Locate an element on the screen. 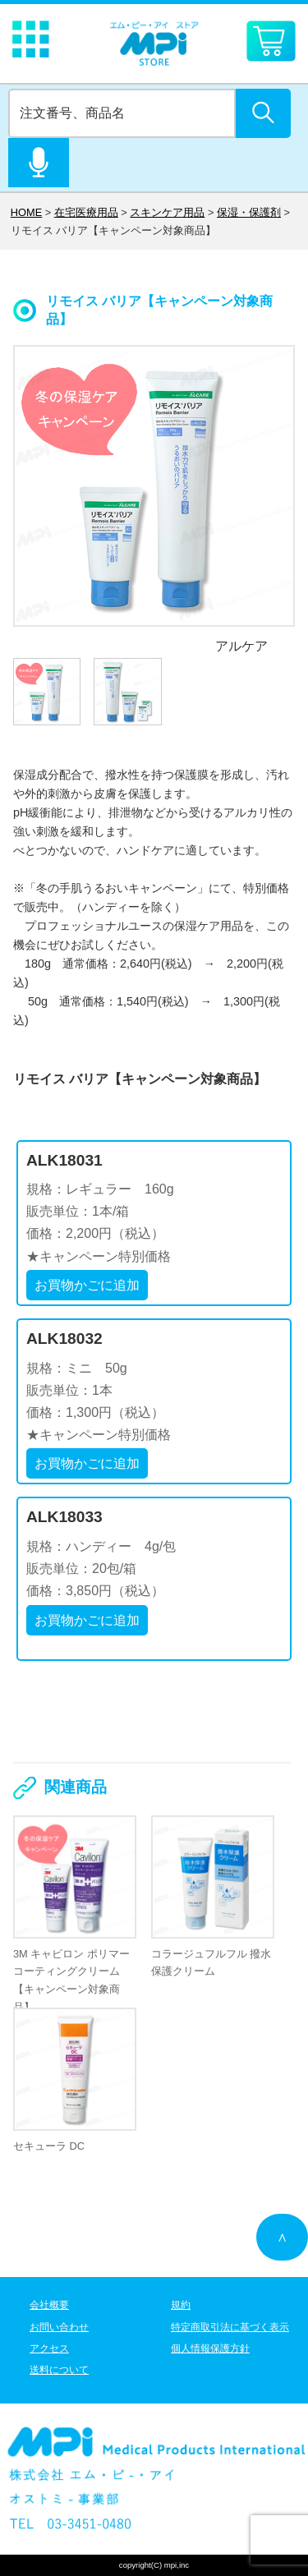 Image resolution: width=308 pixels, height=2576 pixels. お問い合わせ is located at coordinates (59, 2327).